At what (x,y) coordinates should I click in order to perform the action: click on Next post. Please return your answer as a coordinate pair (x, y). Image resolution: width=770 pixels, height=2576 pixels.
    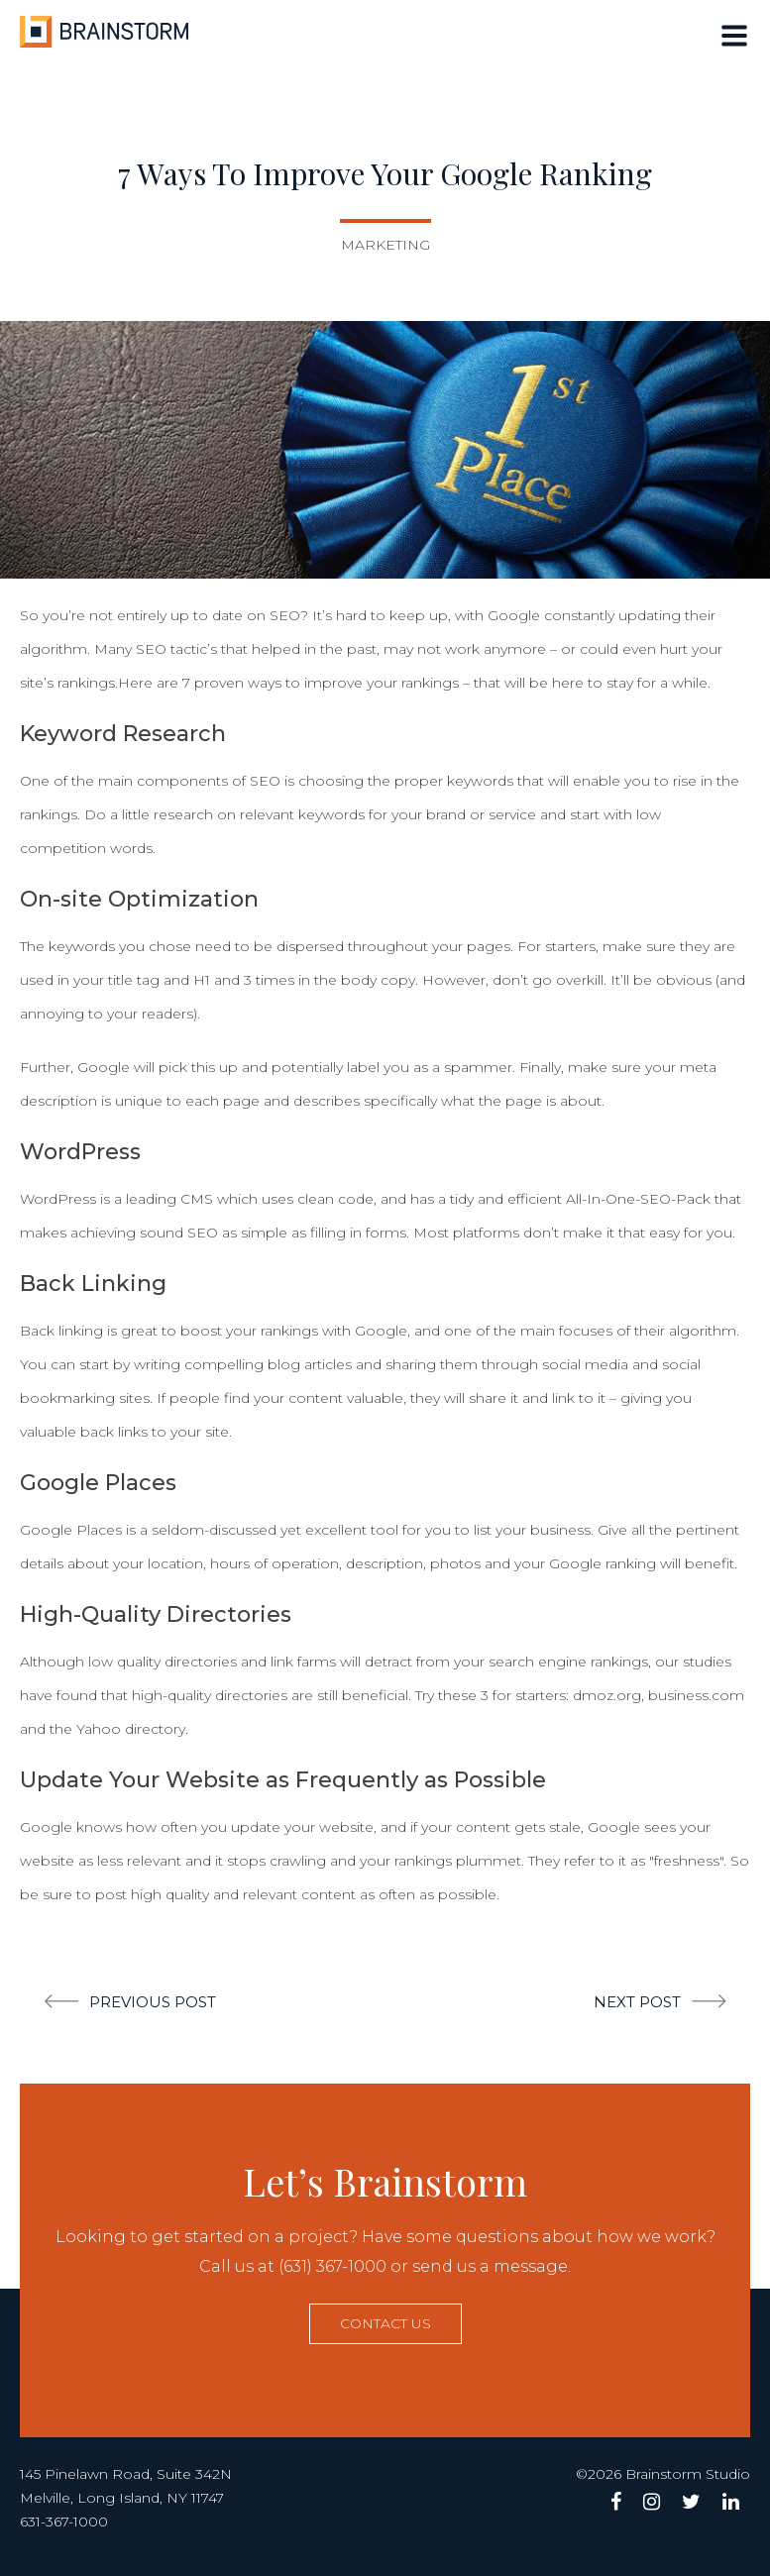
    Looking at the image, I should click on (637, 2001).